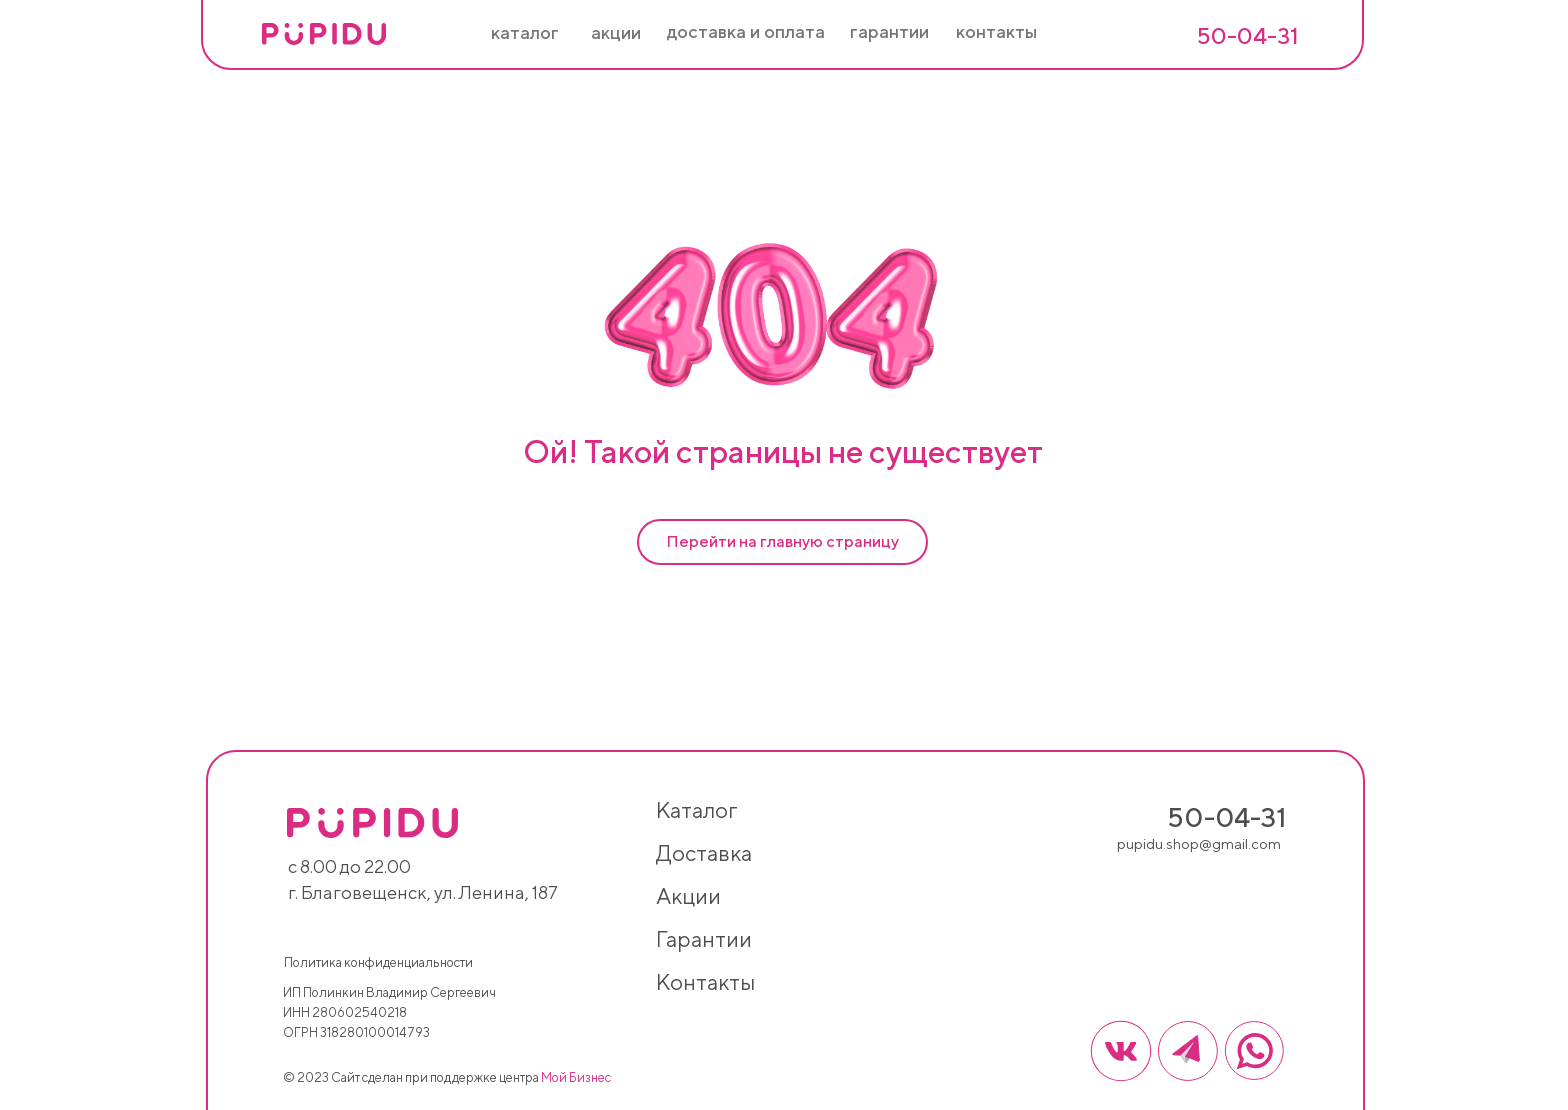 This screenshot has height=1110, width=1568. Describe the element at coordinates (696, 810) in the screenshot. I see `каталог` at that location.